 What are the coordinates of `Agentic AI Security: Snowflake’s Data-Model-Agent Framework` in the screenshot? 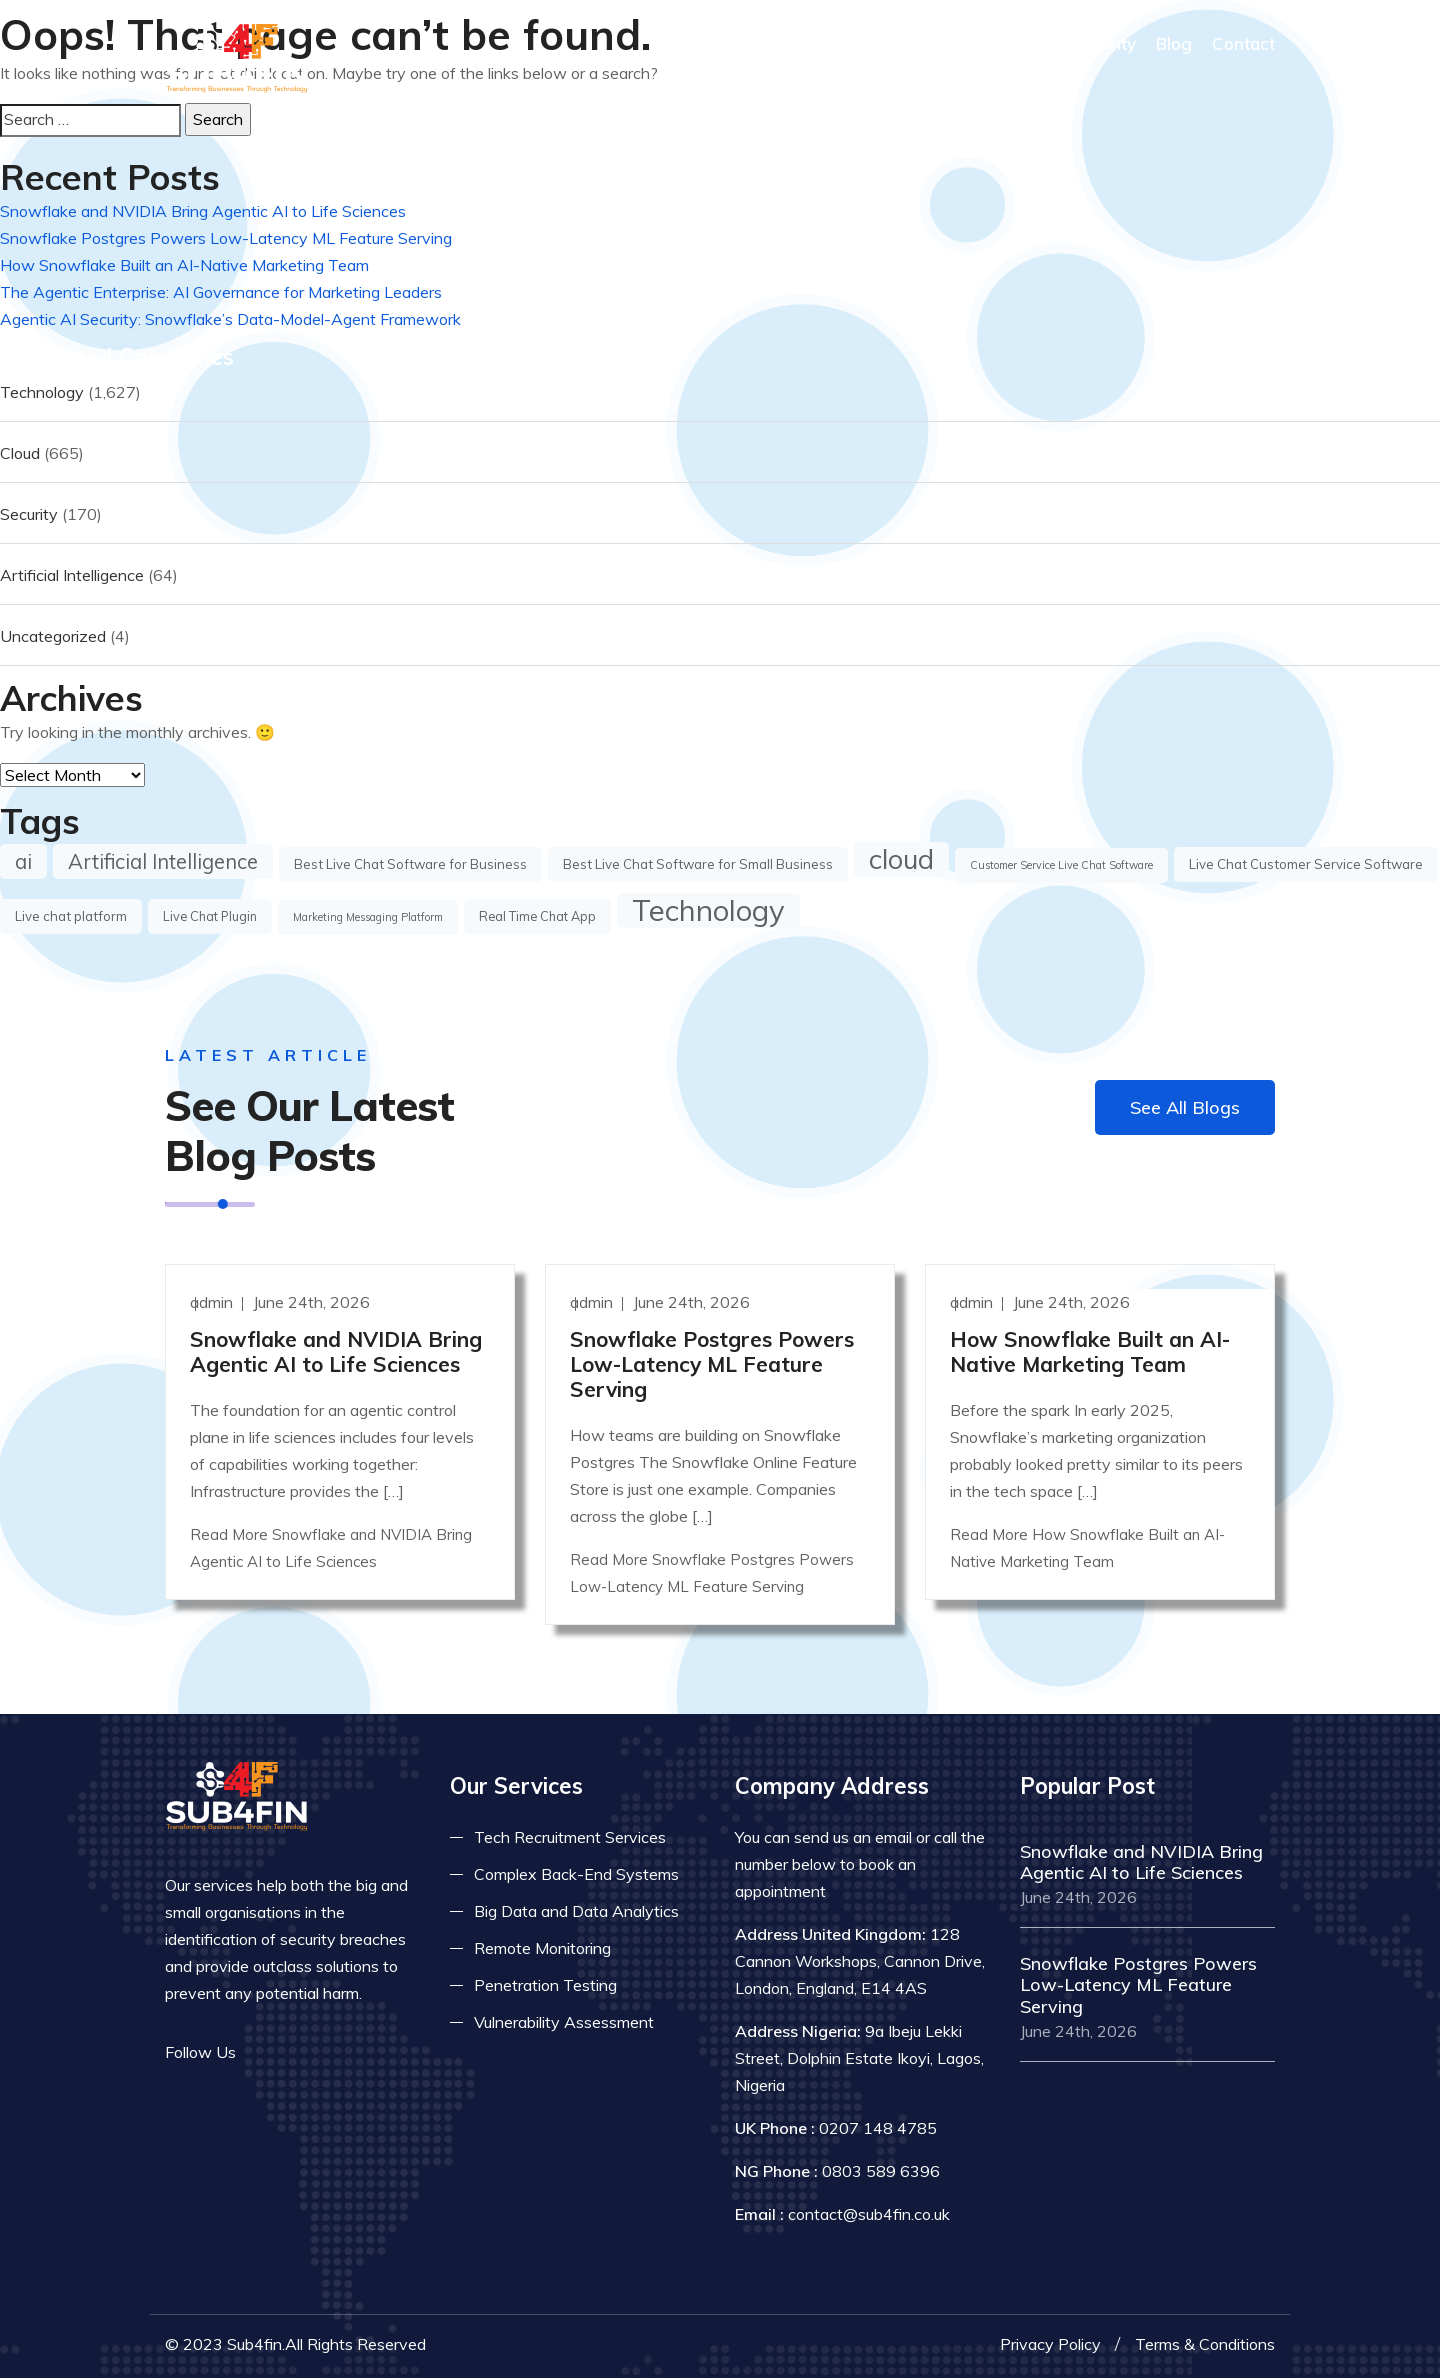 It's located at (230, 319).